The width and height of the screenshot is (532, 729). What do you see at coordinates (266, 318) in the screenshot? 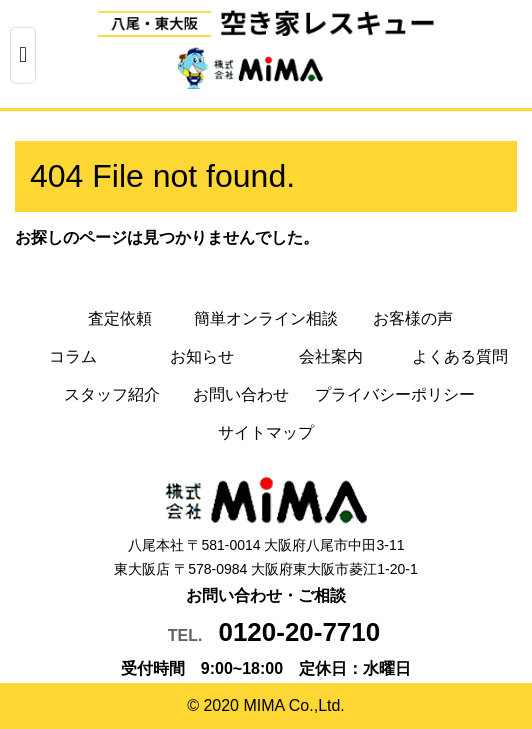
I see `簡単オンライン相談` at bounding box center [266, 318].